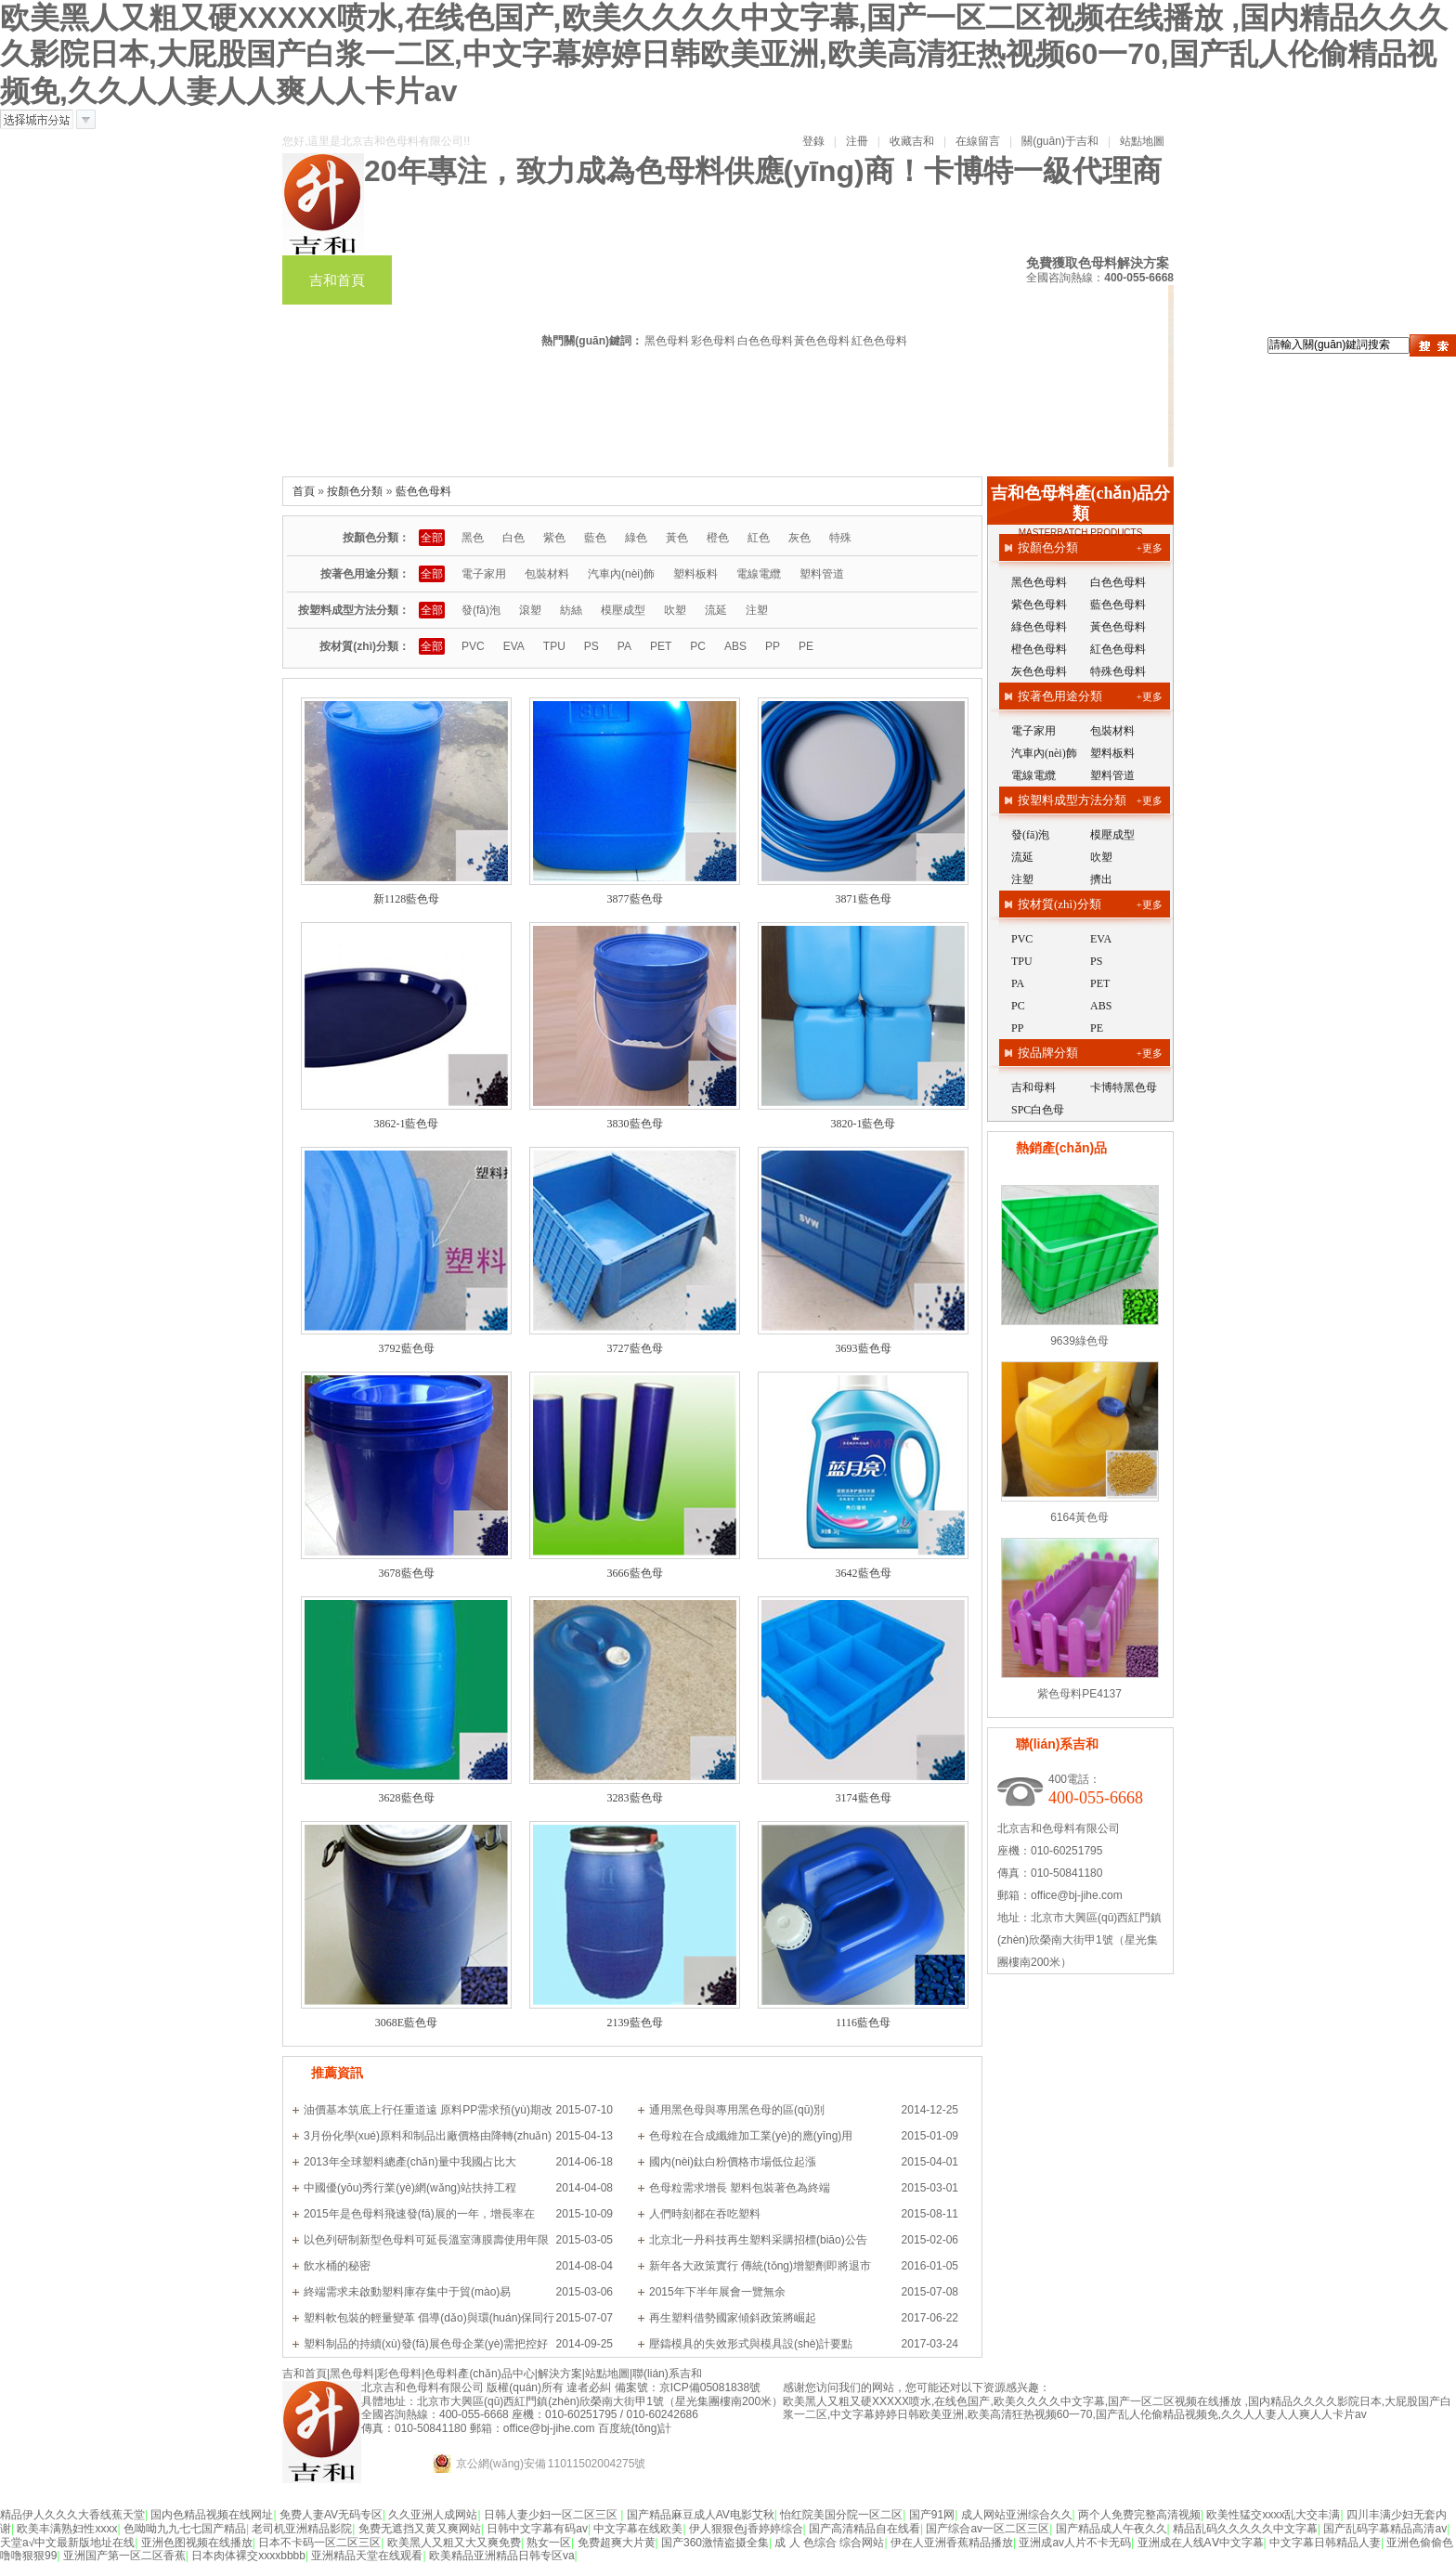 Image resolution: width=1456 pixels, height=2563 pixels. I want to click on 包裝材料, so click(547, 573).